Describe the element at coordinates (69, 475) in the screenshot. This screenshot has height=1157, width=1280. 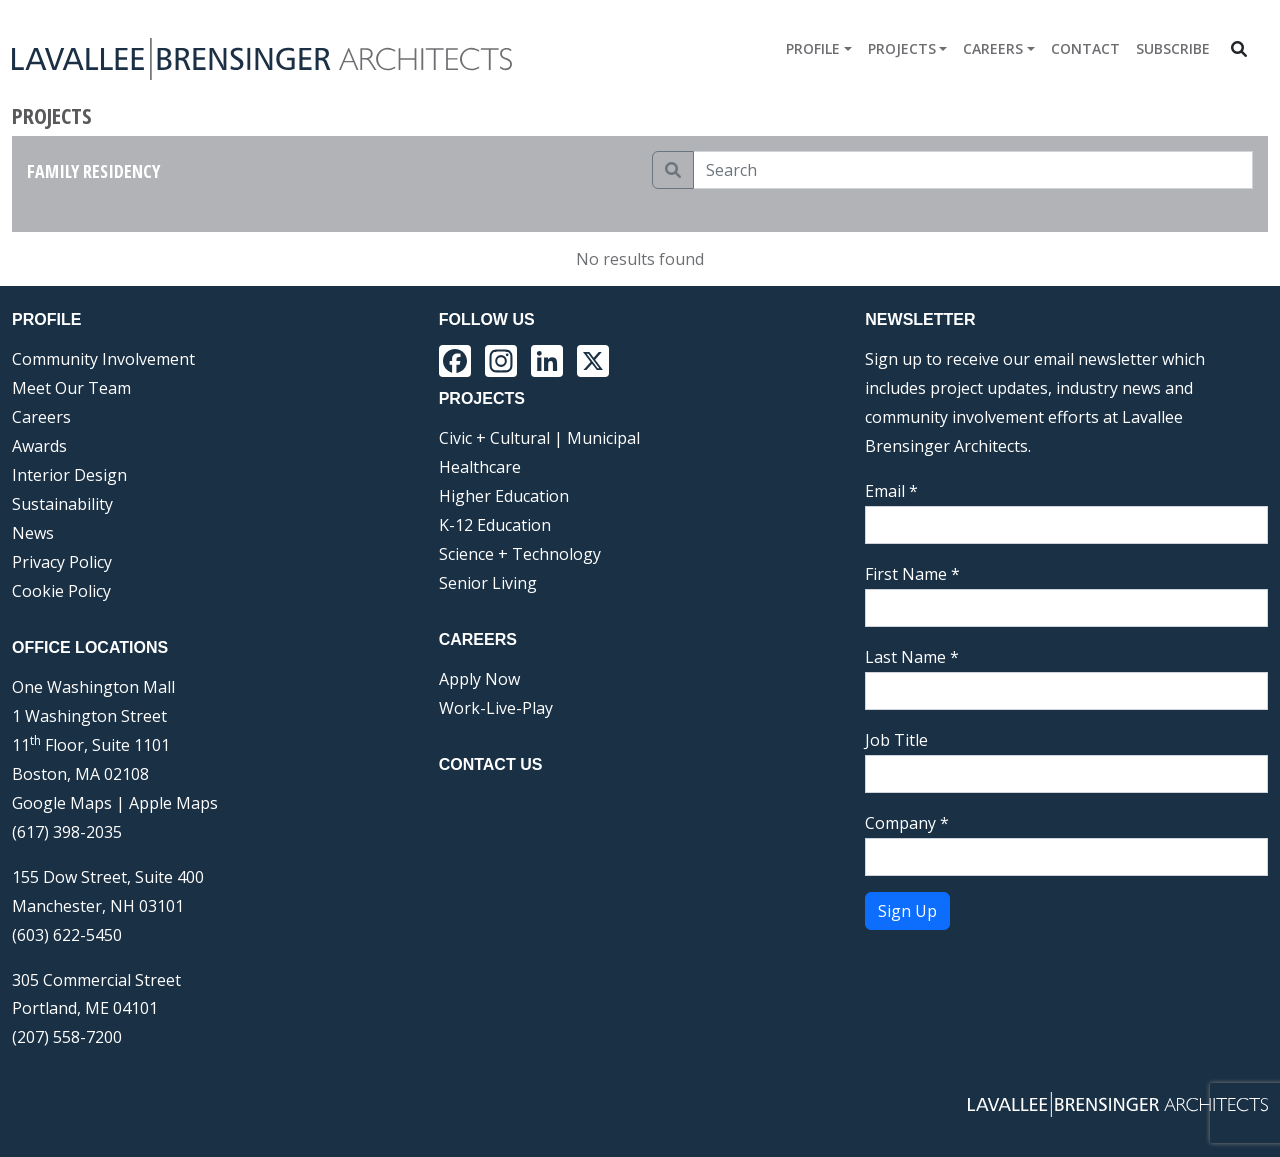
I see `Interior Design` at that location.